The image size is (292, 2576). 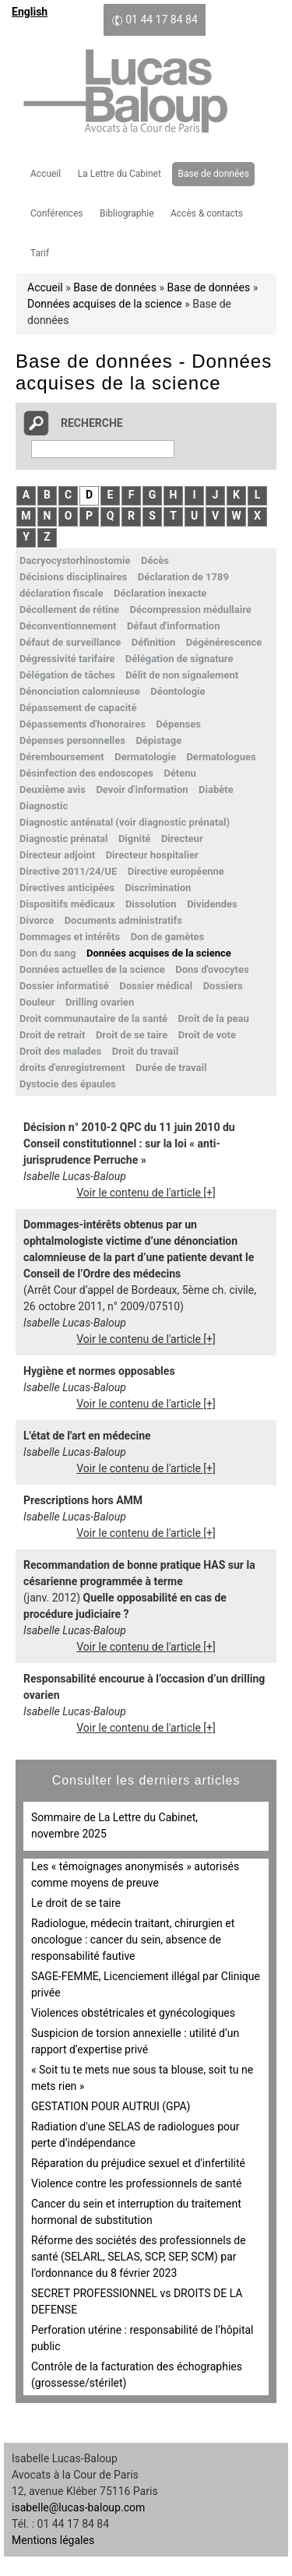 What do you see at coordinates (45, 173) in the screenshot?
I see `Accueil` at bounding box center [45, 173].